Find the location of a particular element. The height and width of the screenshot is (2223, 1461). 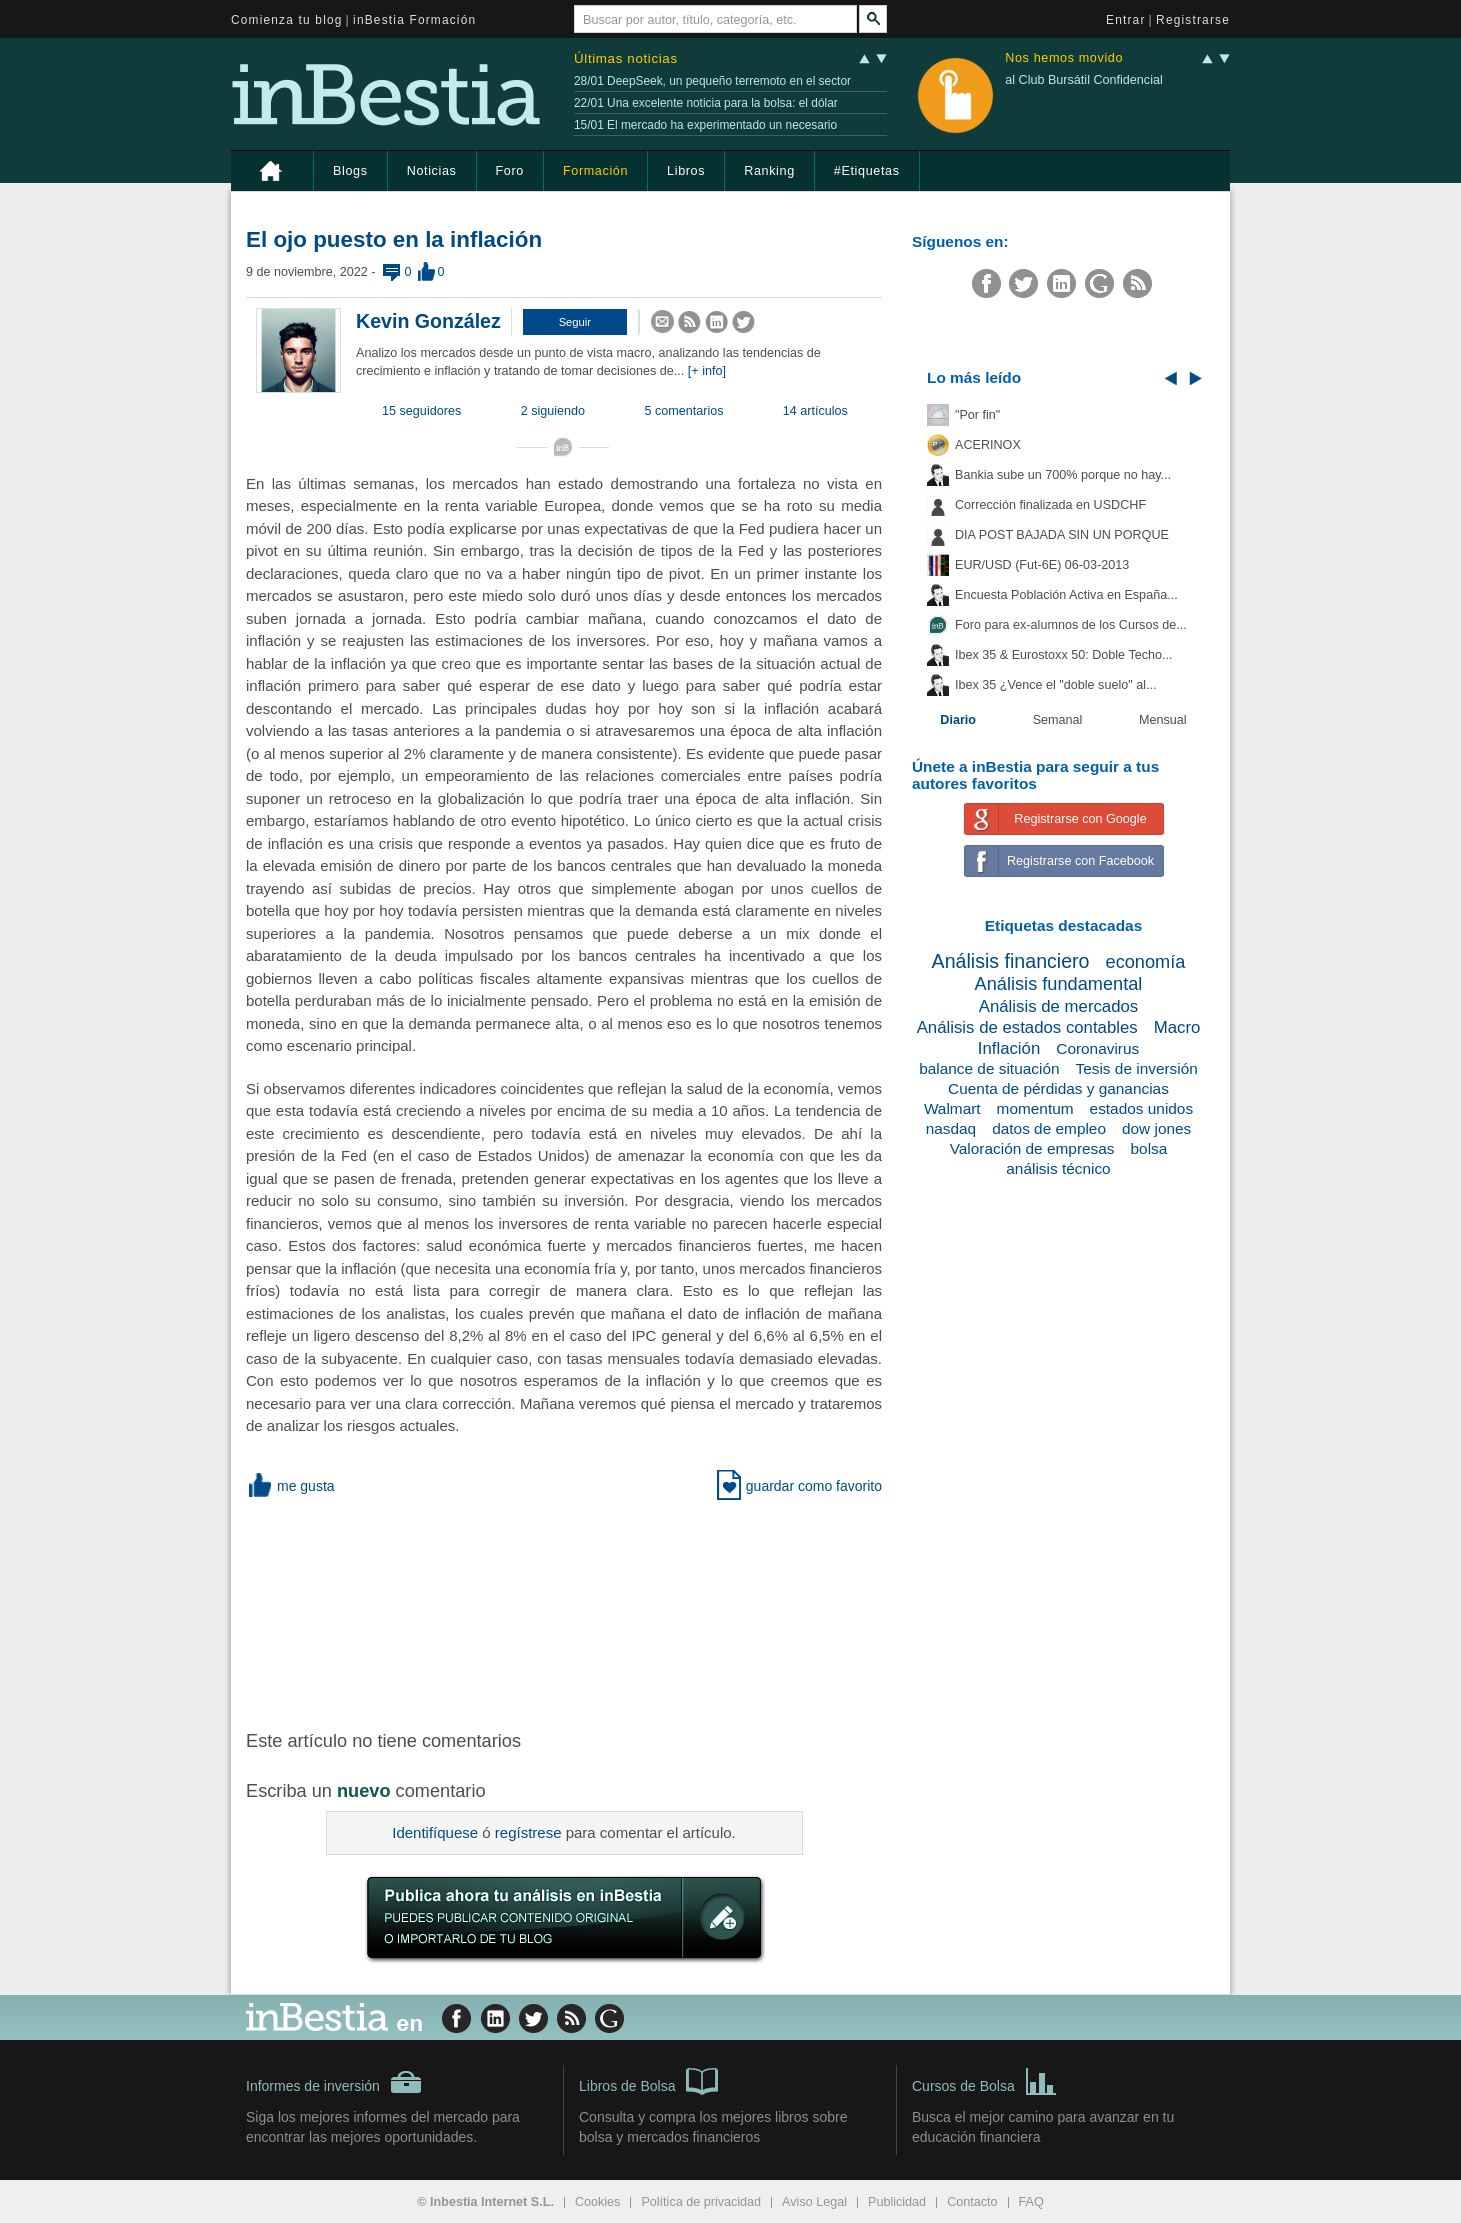

Walmart is located at coordinates (952, 1108).